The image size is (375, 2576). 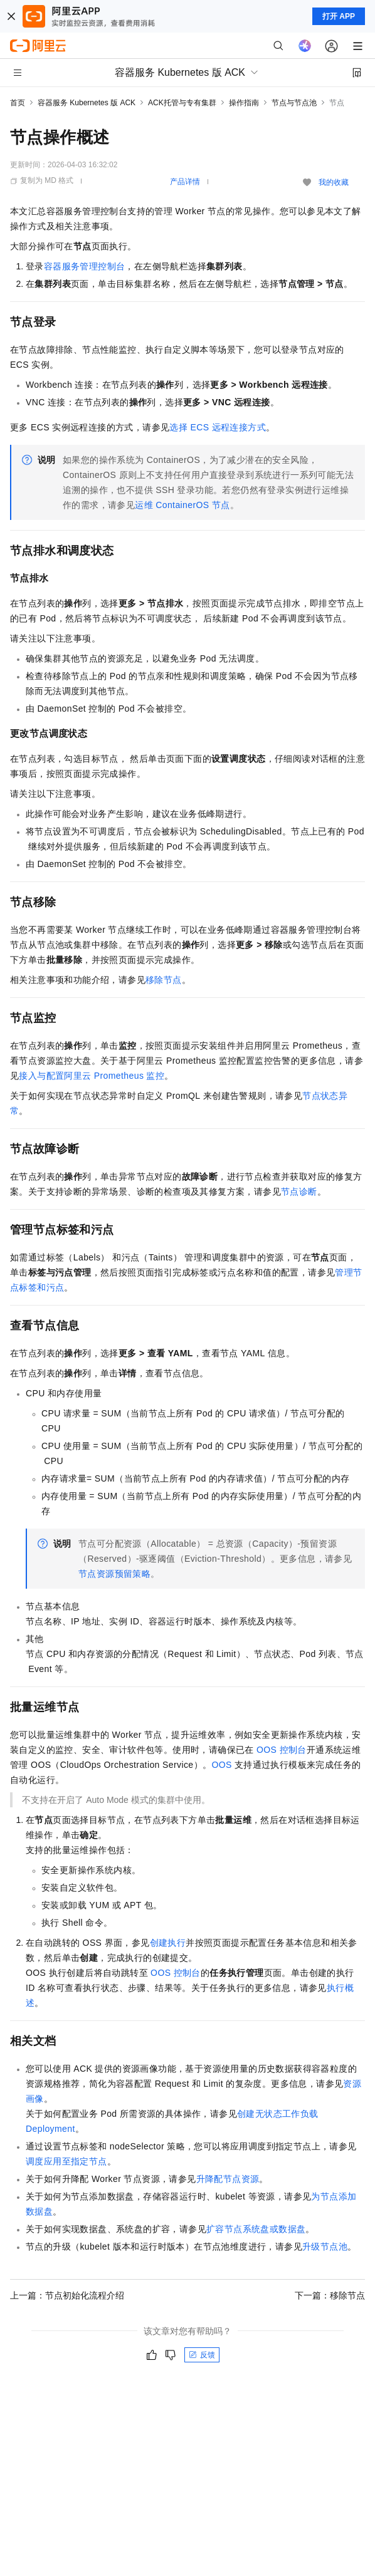 I want to click on 升降配节点资源, so click(x=228, y=2179).